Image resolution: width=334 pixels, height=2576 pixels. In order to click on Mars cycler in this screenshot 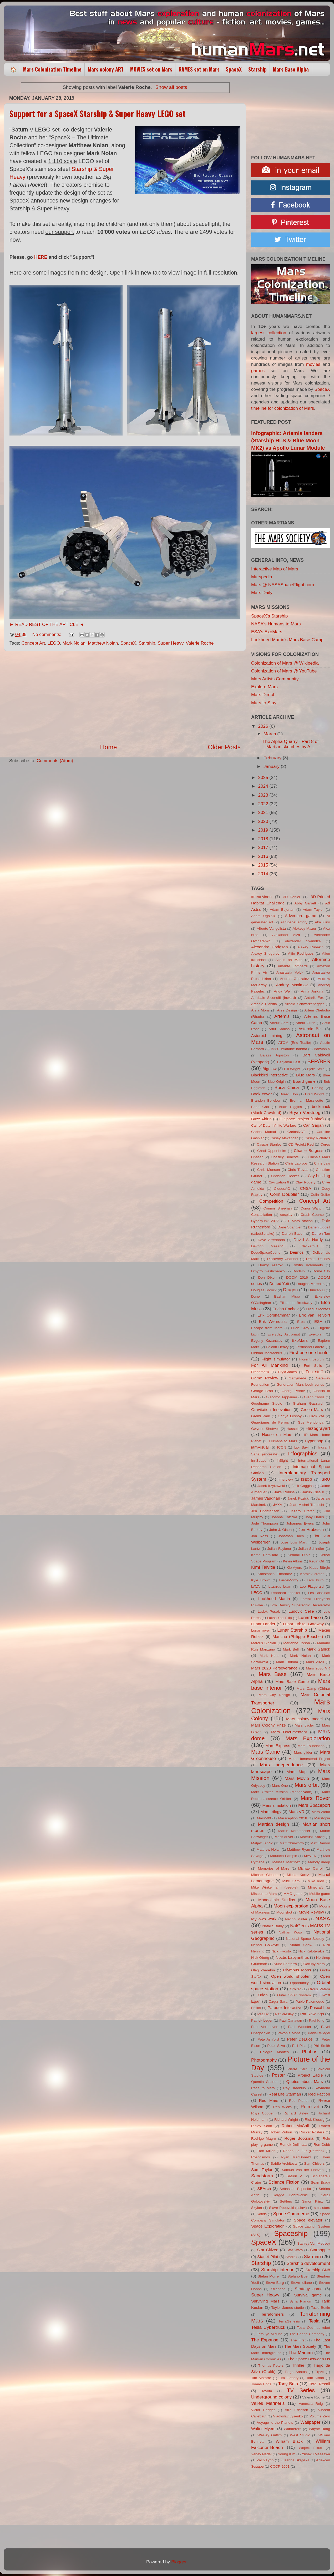, I will do `click(304, 1725)`.